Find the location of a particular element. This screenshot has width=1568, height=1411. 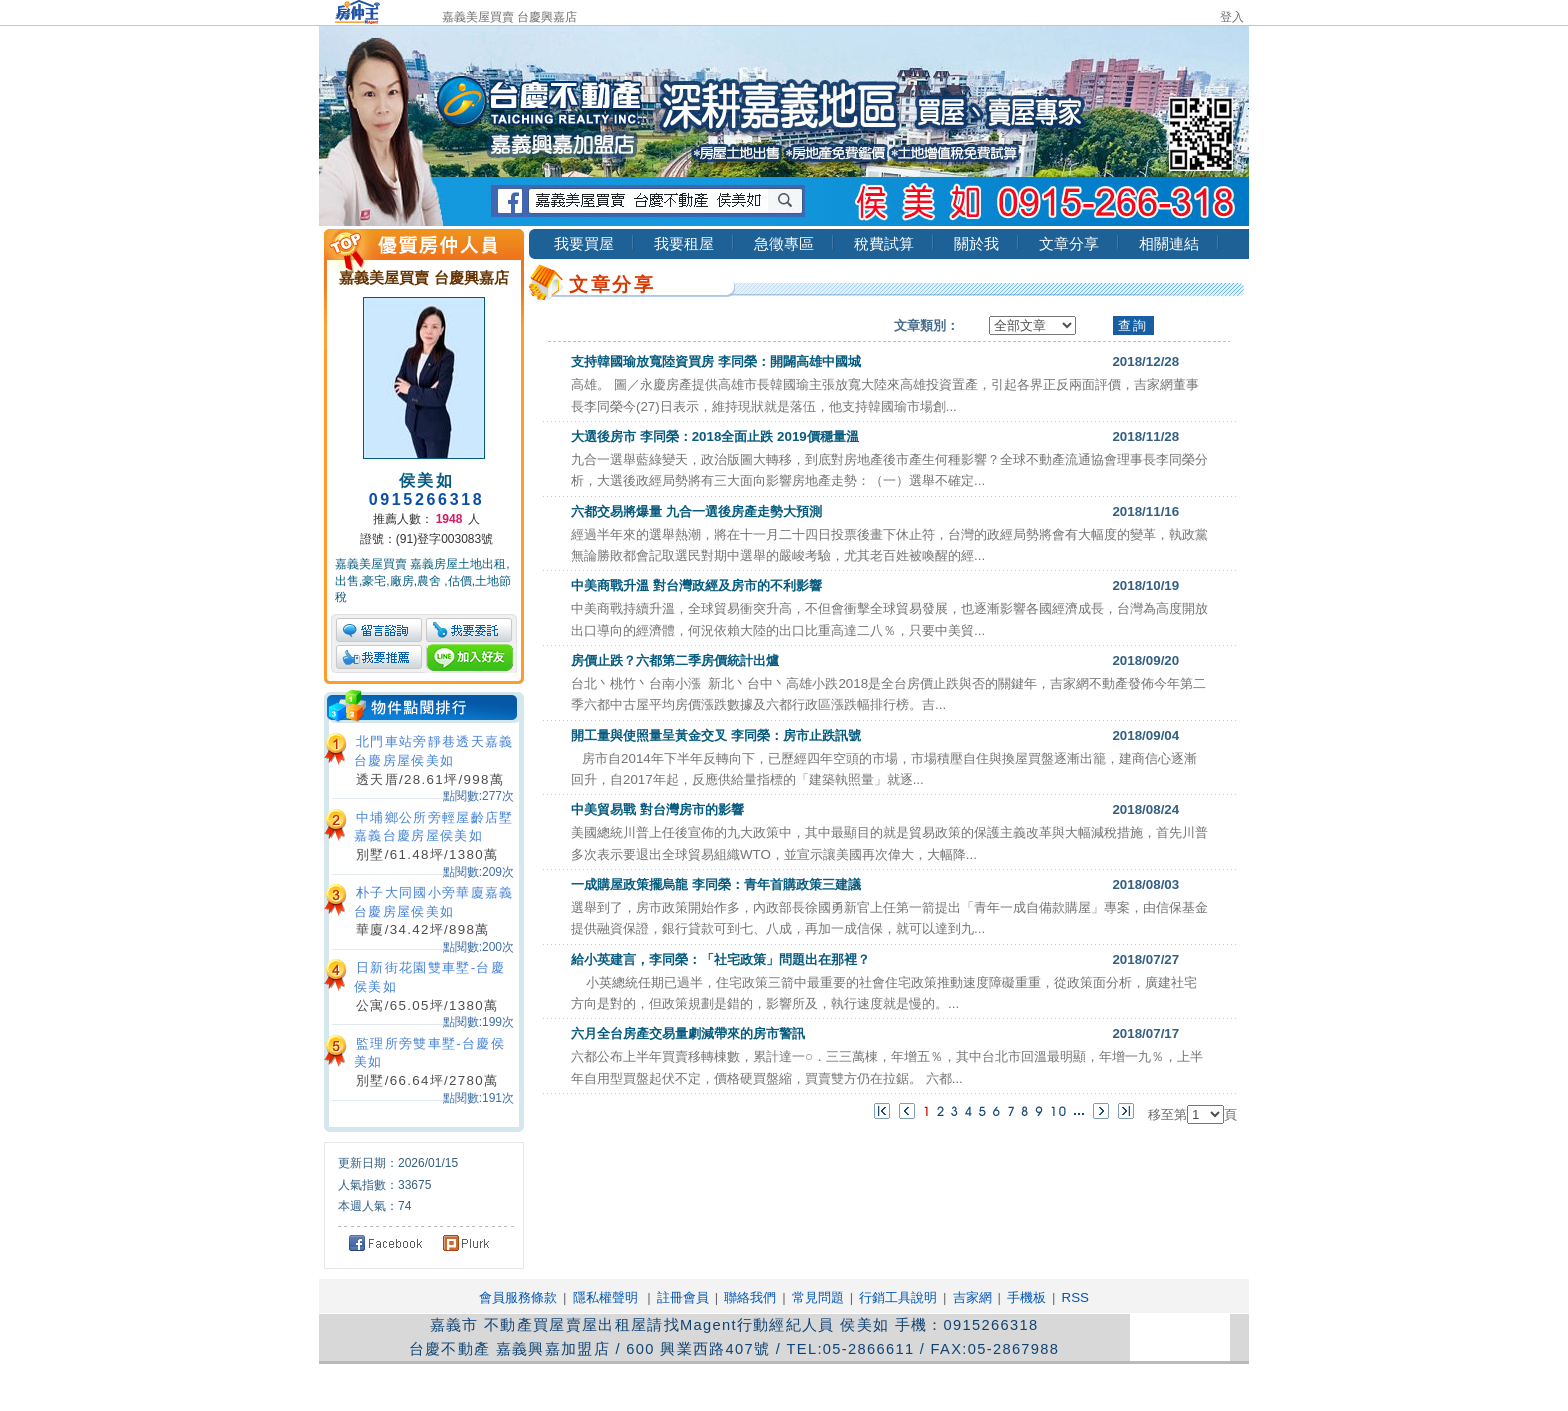

註冊會員 is located at coordinates (683, 1297).